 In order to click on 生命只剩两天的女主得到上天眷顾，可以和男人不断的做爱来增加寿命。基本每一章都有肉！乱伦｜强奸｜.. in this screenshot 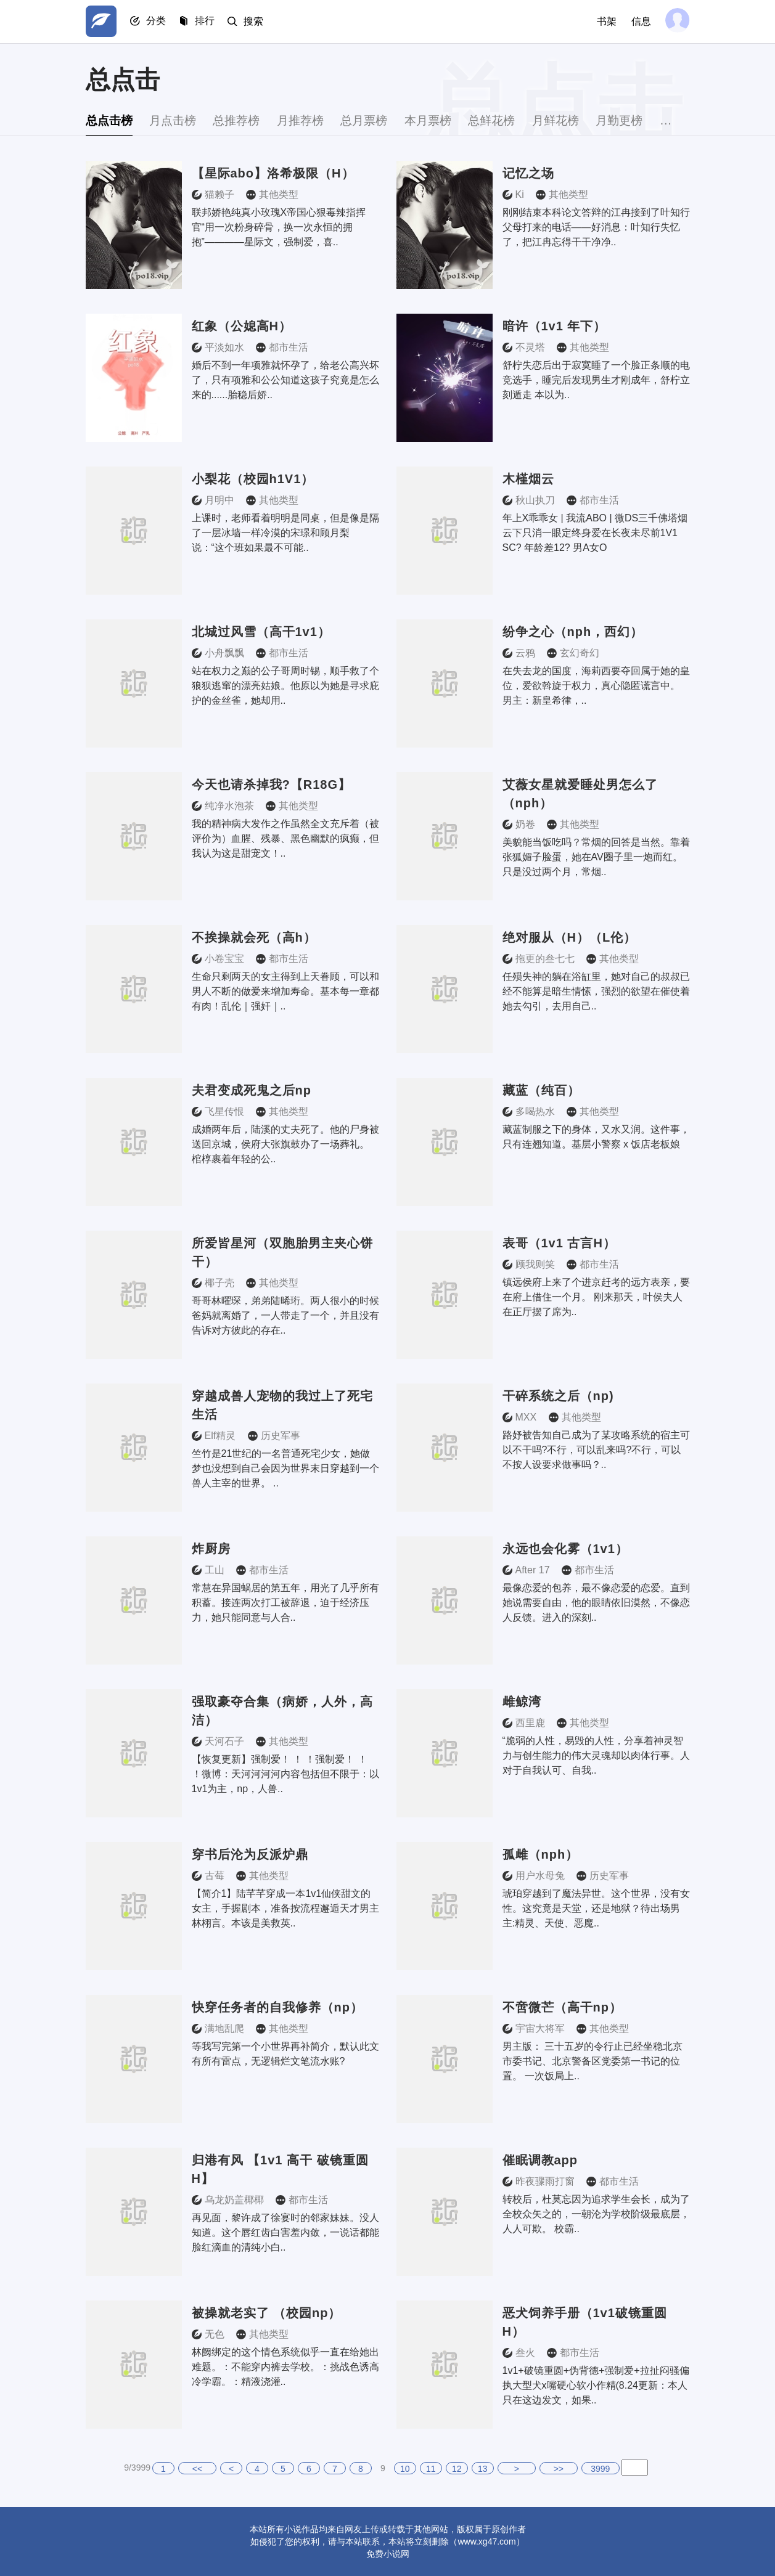, I will do `click(285, 991)`.